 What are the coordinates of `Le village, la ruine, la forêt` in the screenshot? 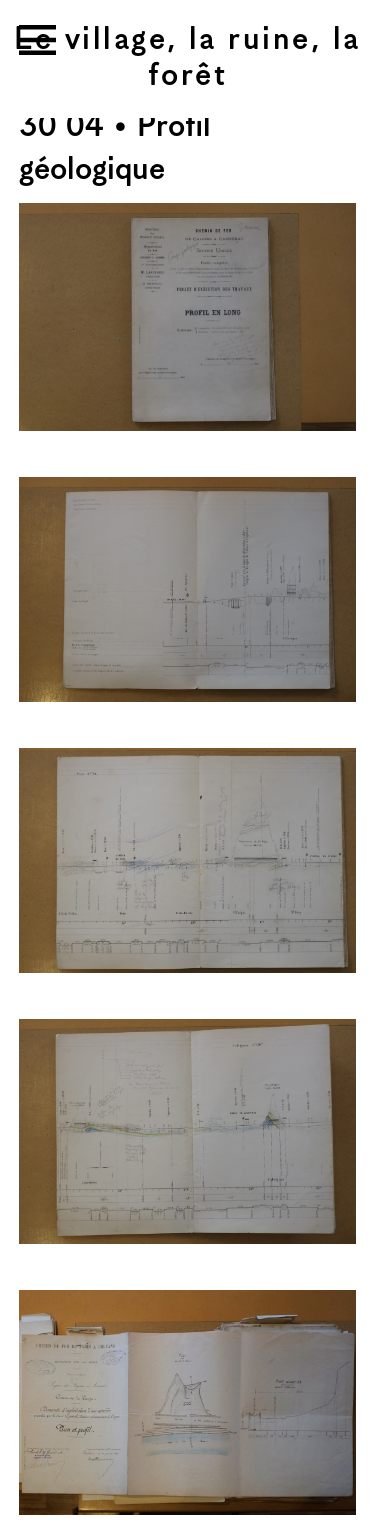 It's located at (187, 58).